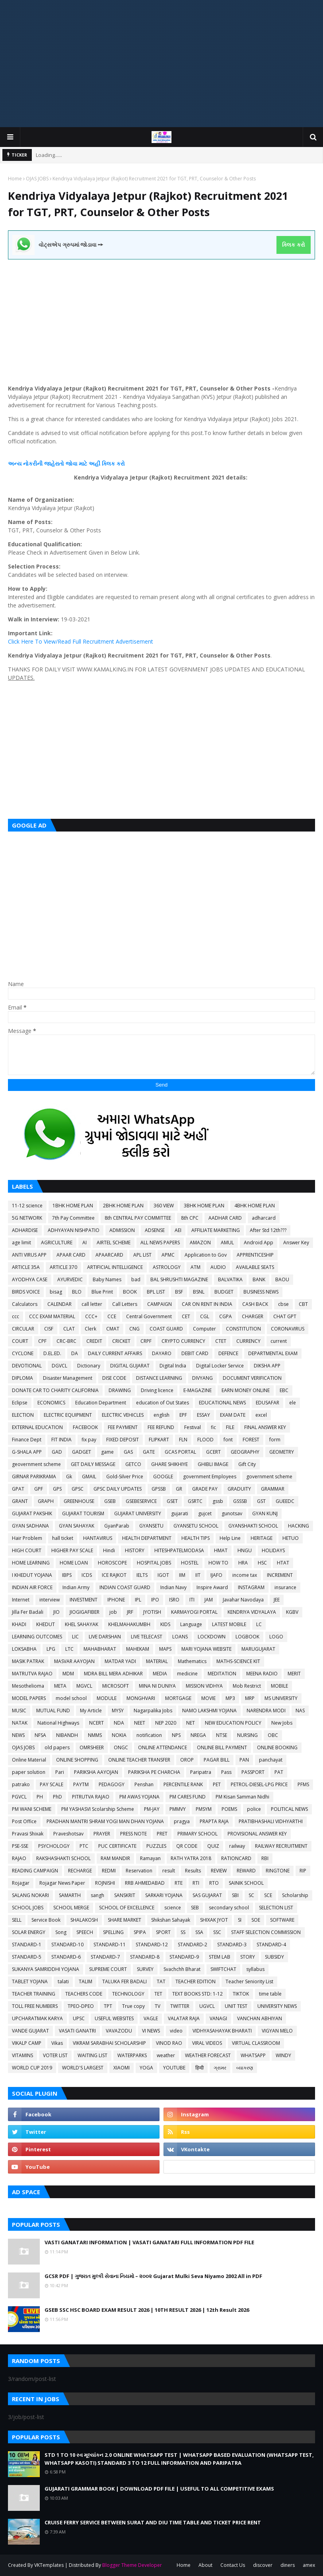 The height and width of the screenshot is (2576, 323). What do you see at coordinates (146, 1341) in the screenshot?
I see `CRPF` at bounding box center [146, 1341].